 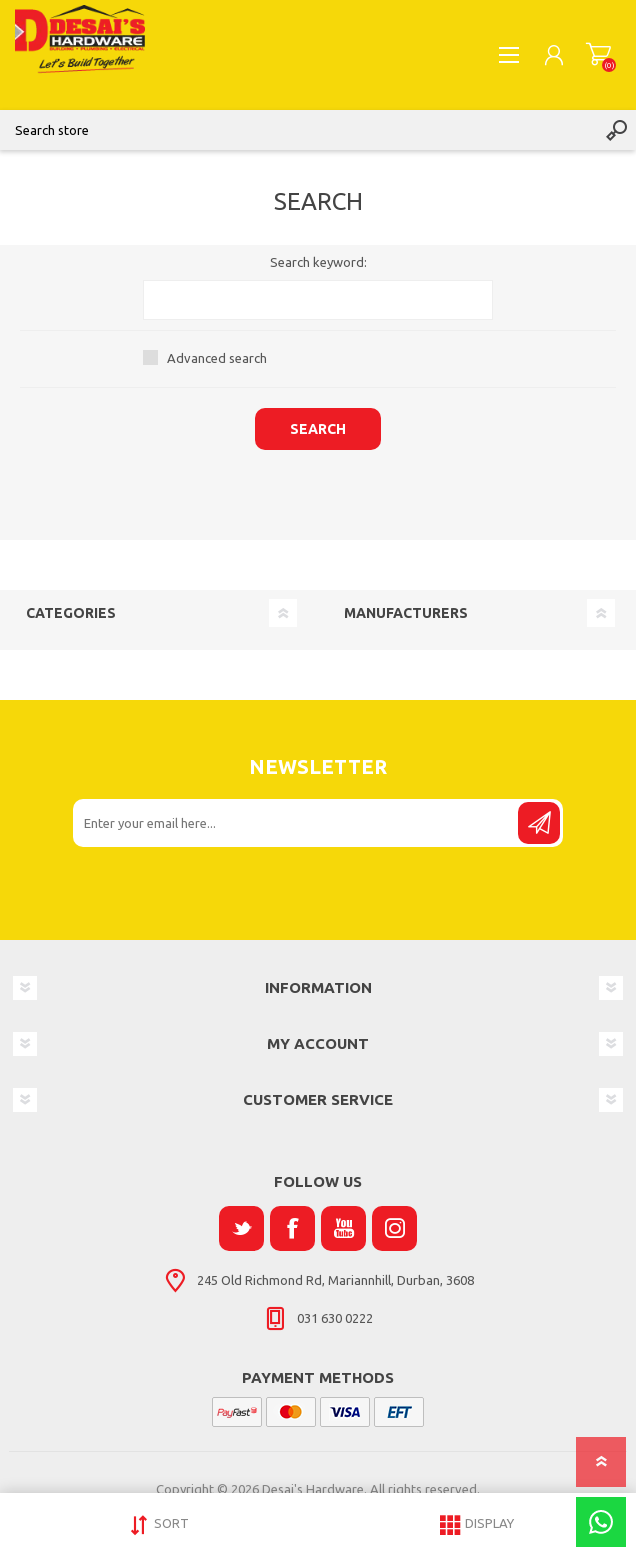 I want to click on [Sign up for our newsletter], so click(x=297, y=823).